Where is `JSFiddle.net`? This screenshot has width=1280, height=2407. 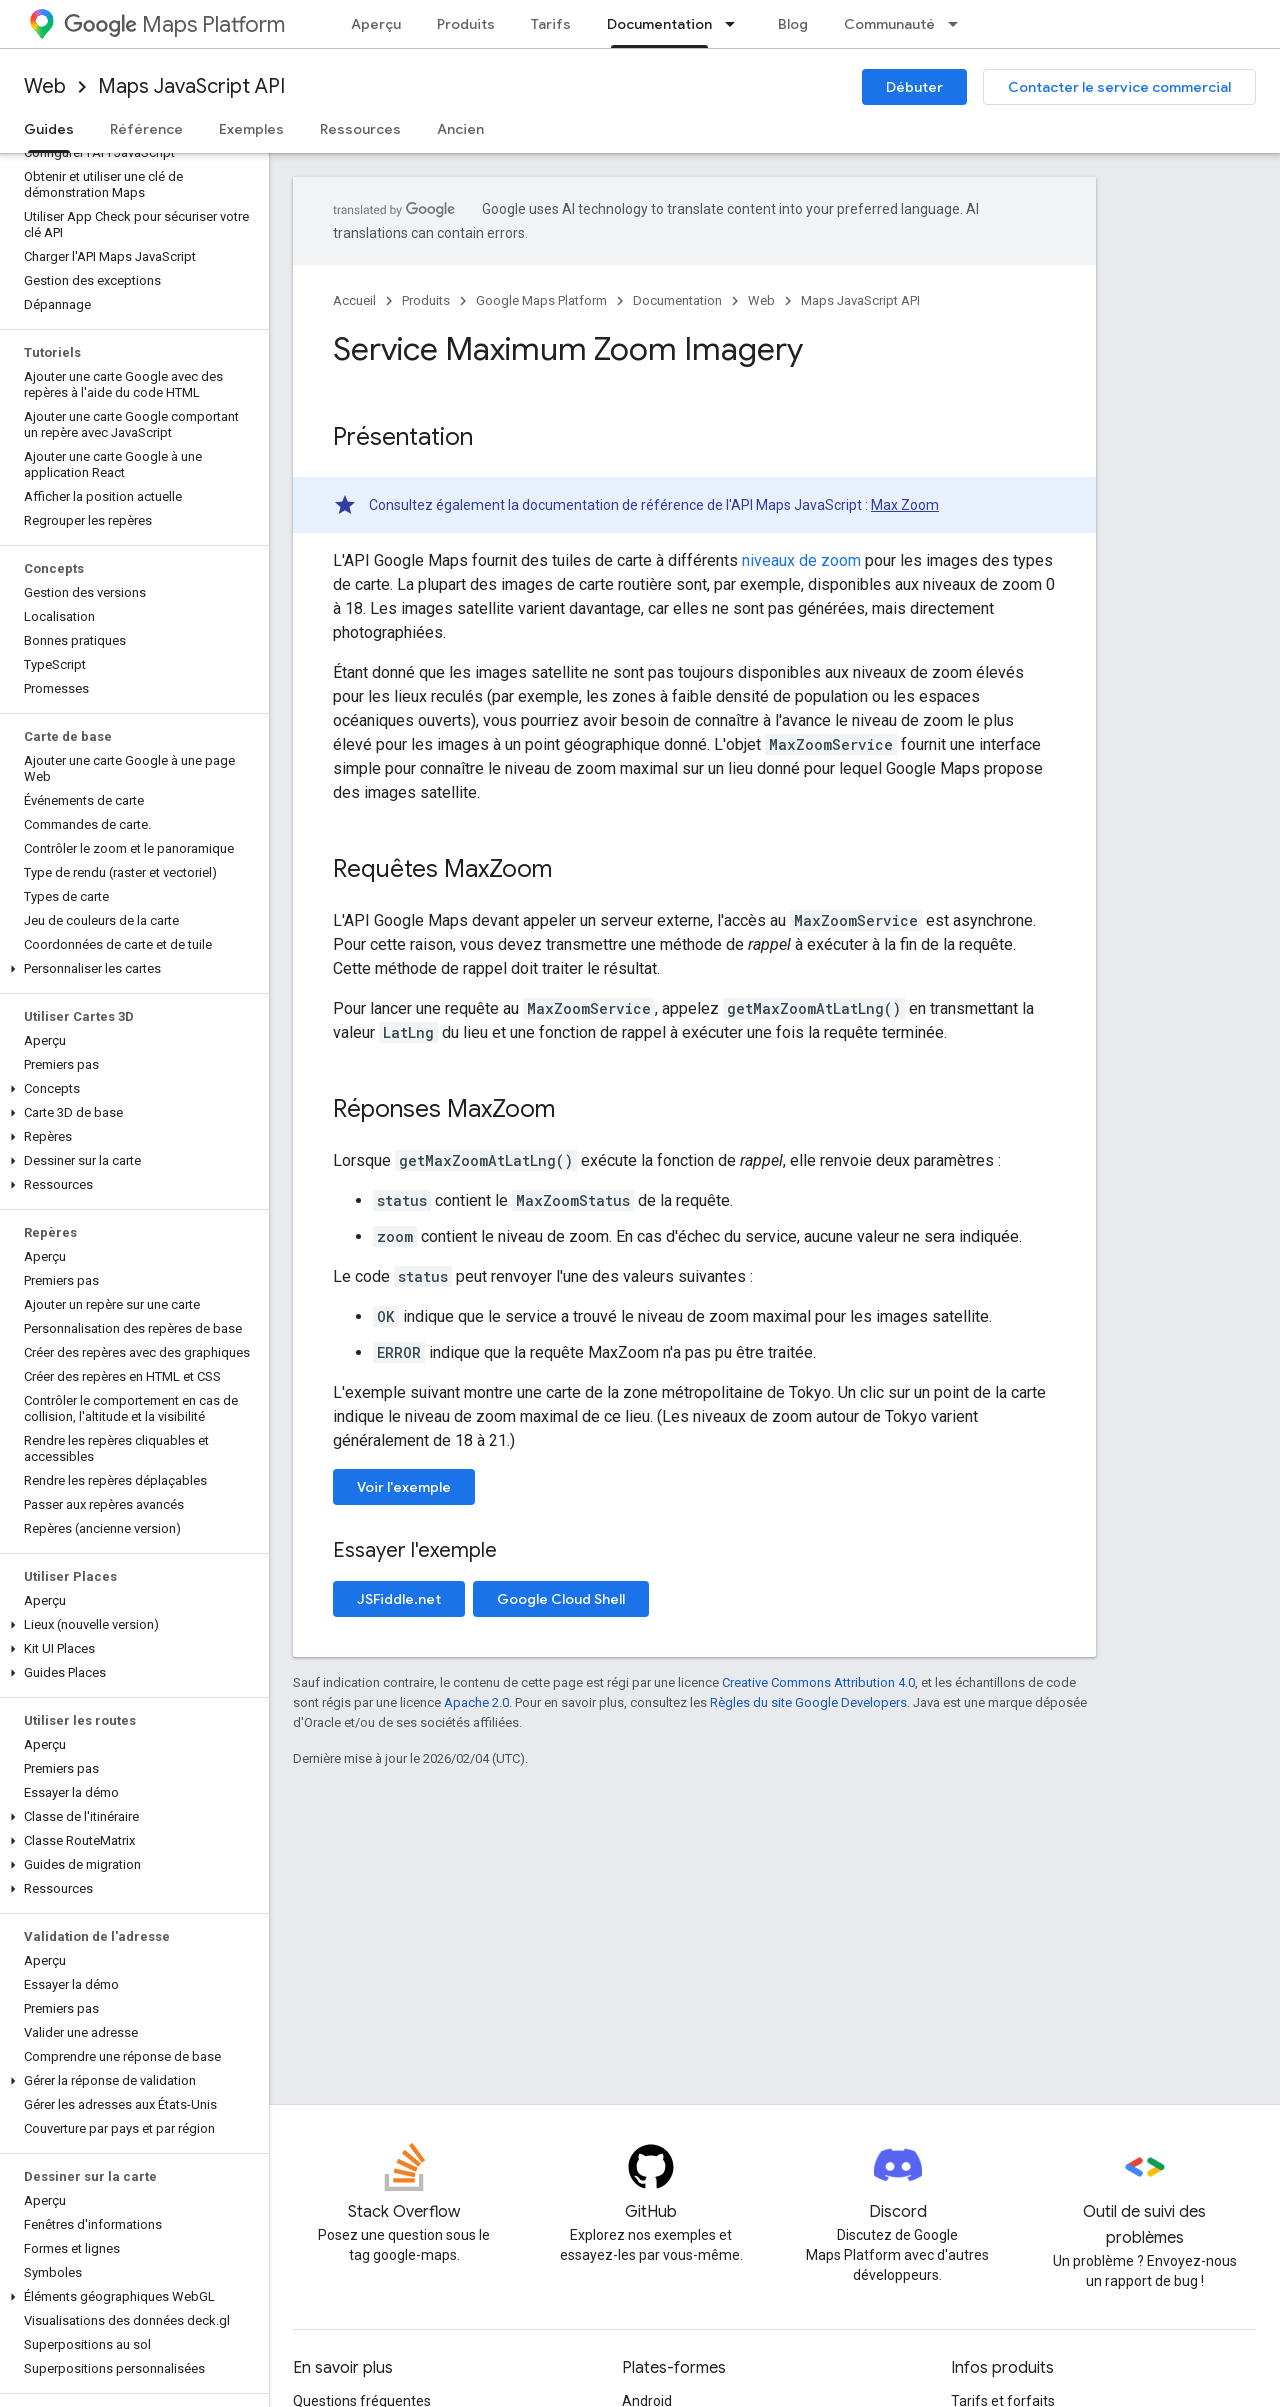
JSFiddle.net is located at coordinates (399, 1599).